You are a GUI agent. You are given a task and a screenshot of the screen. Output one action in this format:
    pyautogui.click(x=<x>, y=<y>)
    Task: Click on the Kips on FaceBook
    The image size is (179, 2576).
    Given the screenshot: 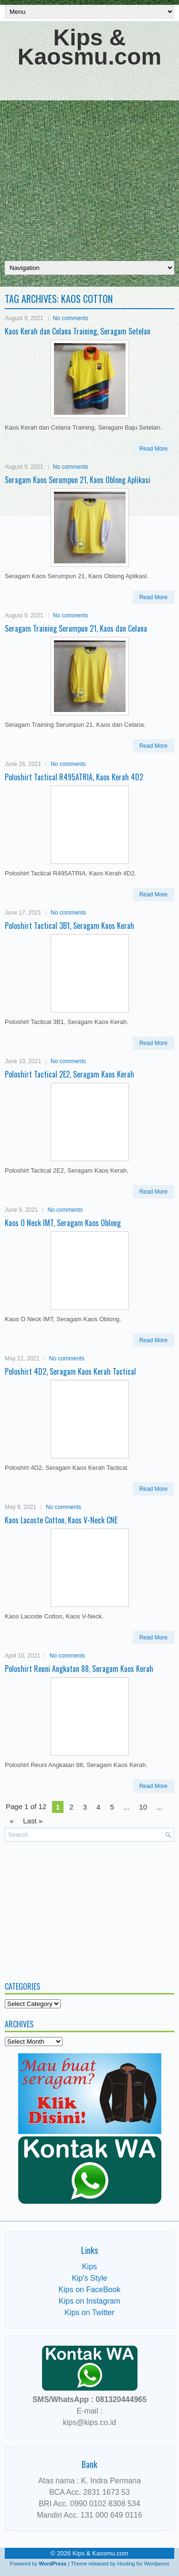 What is the action you would take?
    pyautogui.click(x=90, y=2289)
    